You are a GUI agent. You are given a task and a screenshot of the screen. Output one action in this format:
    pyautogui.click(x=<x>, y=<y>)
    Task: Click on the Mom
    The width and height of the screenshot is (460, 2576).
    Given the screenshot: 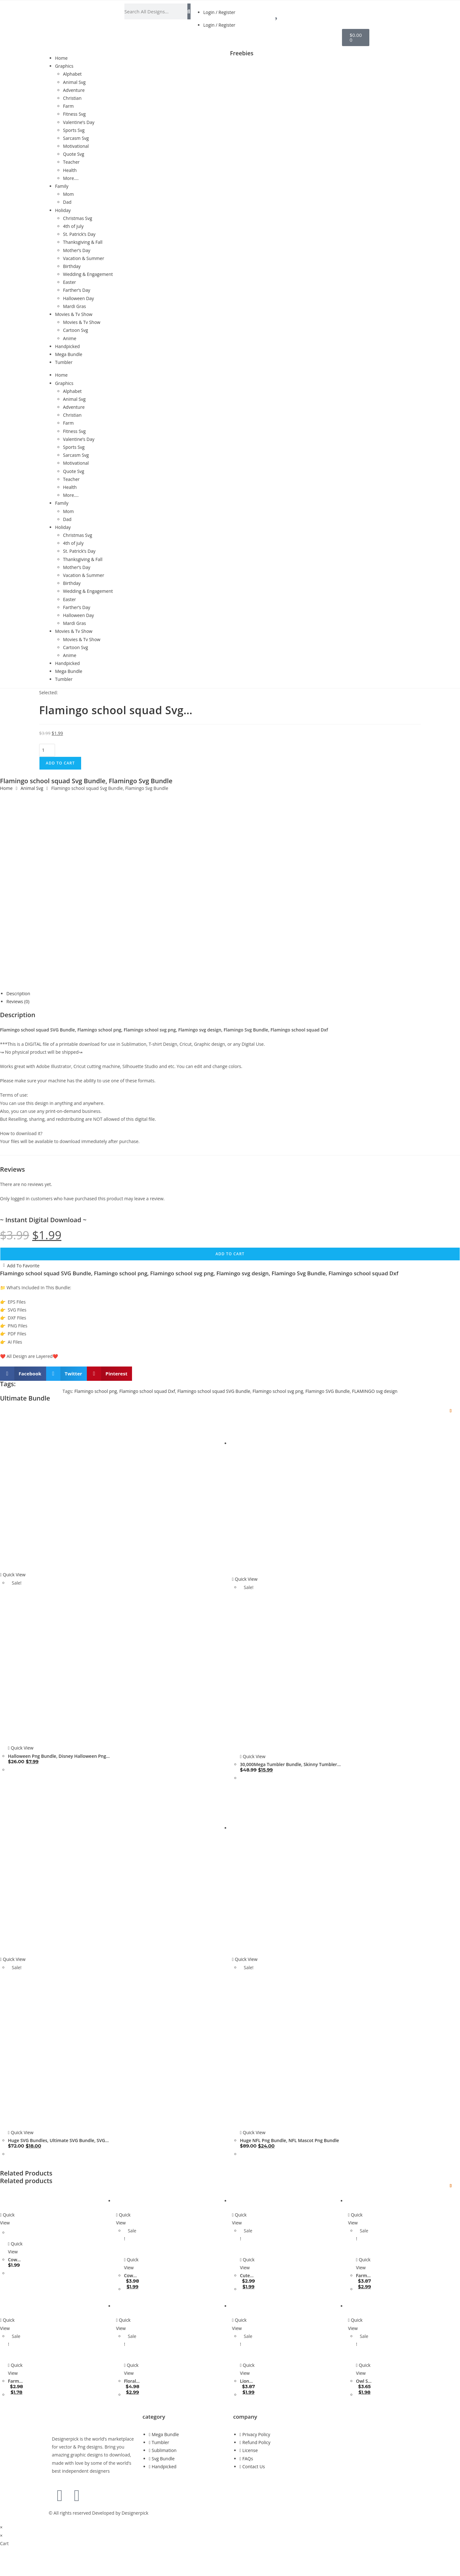 What is the action you would take?
    pyautogui.click(x=68, y=194)
    